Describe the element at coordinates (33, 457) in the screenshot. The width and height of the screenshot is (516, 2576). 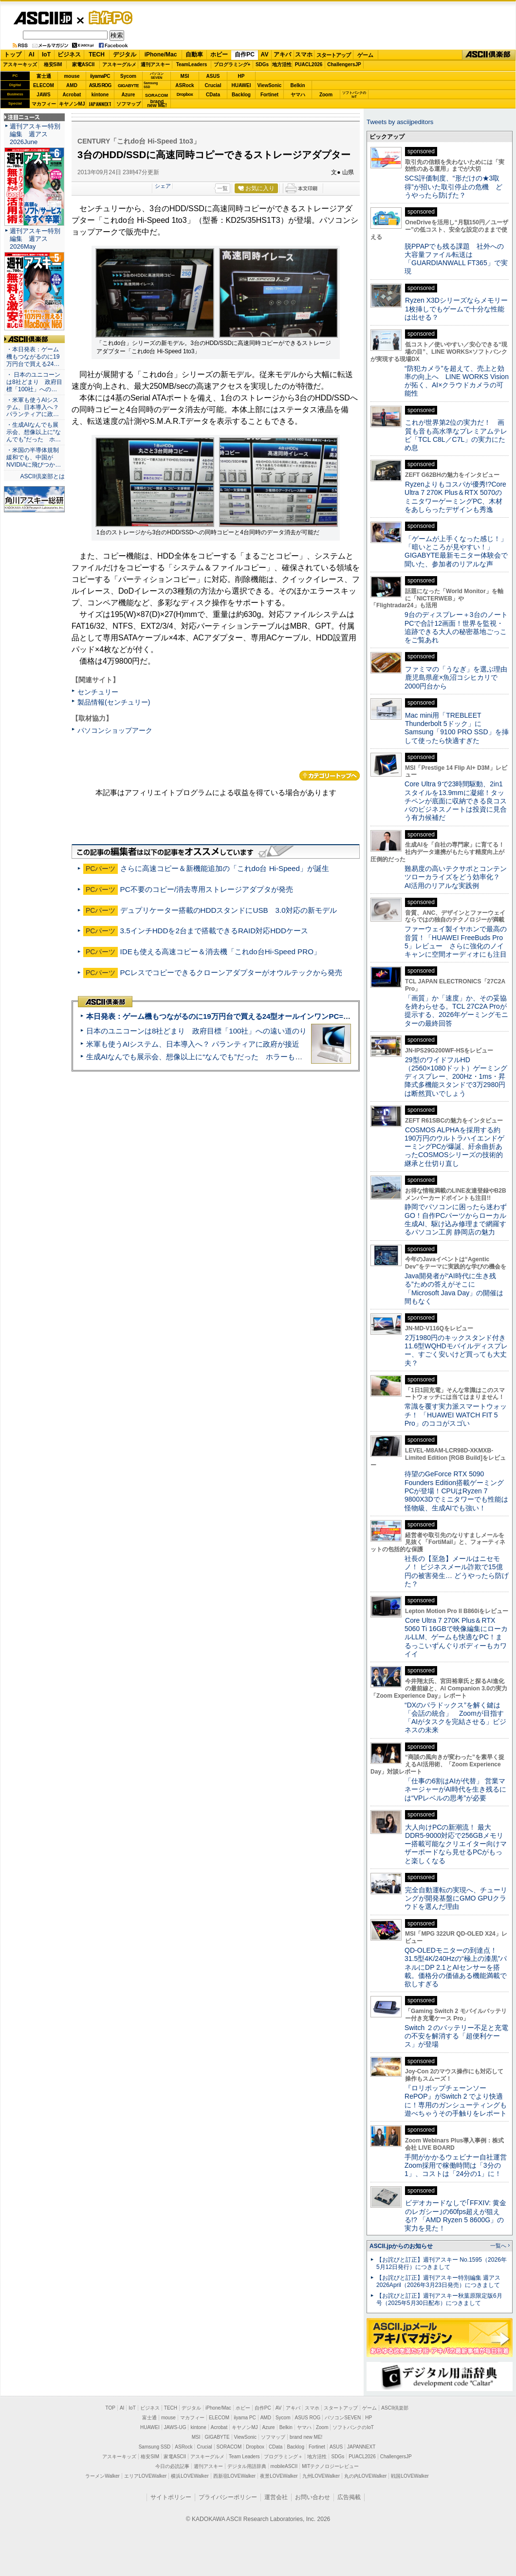
I see `・米国の半導体規制緩和でも、中国がNVIDIAに飛びつか…` at that location.